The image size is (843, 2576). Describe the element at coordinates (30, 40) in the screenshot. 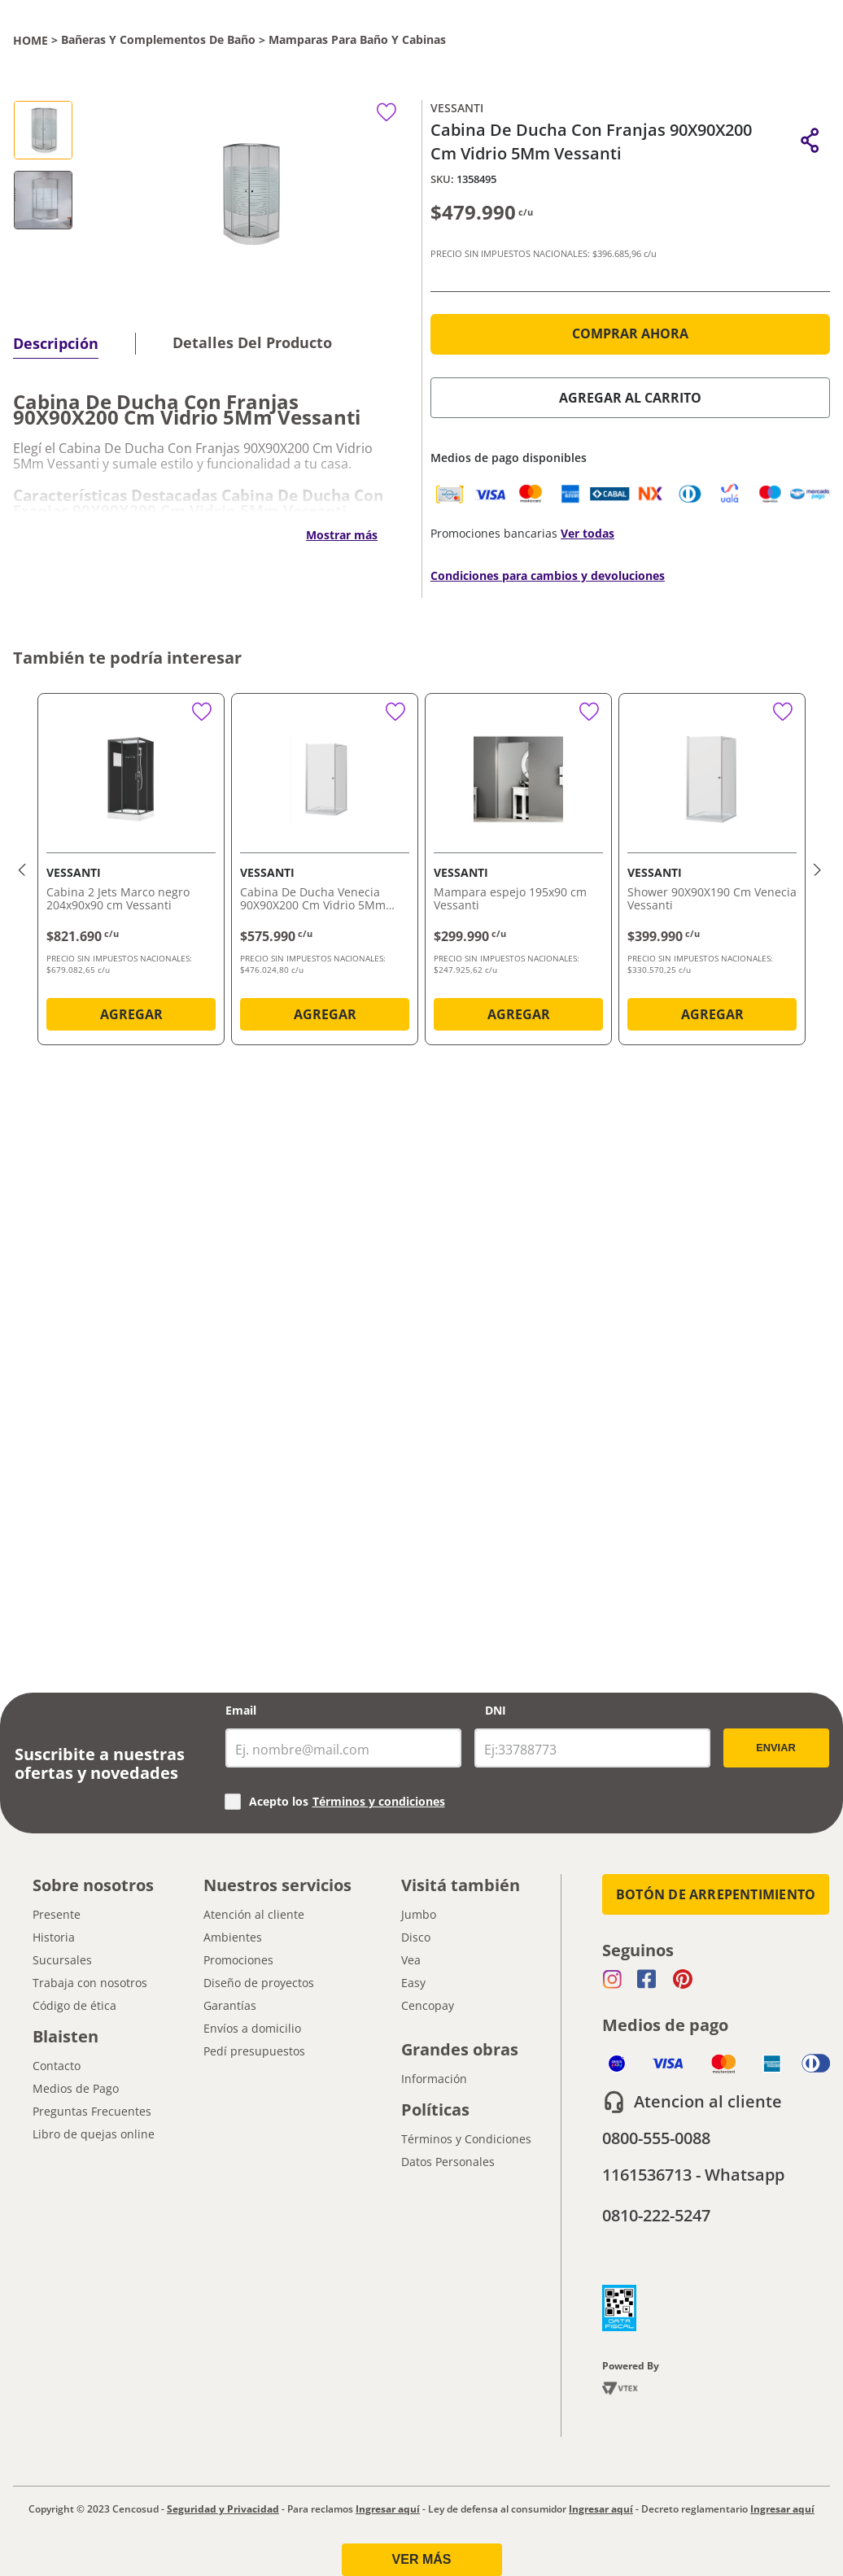

I see `[Link a la página de inicio]` at that location.